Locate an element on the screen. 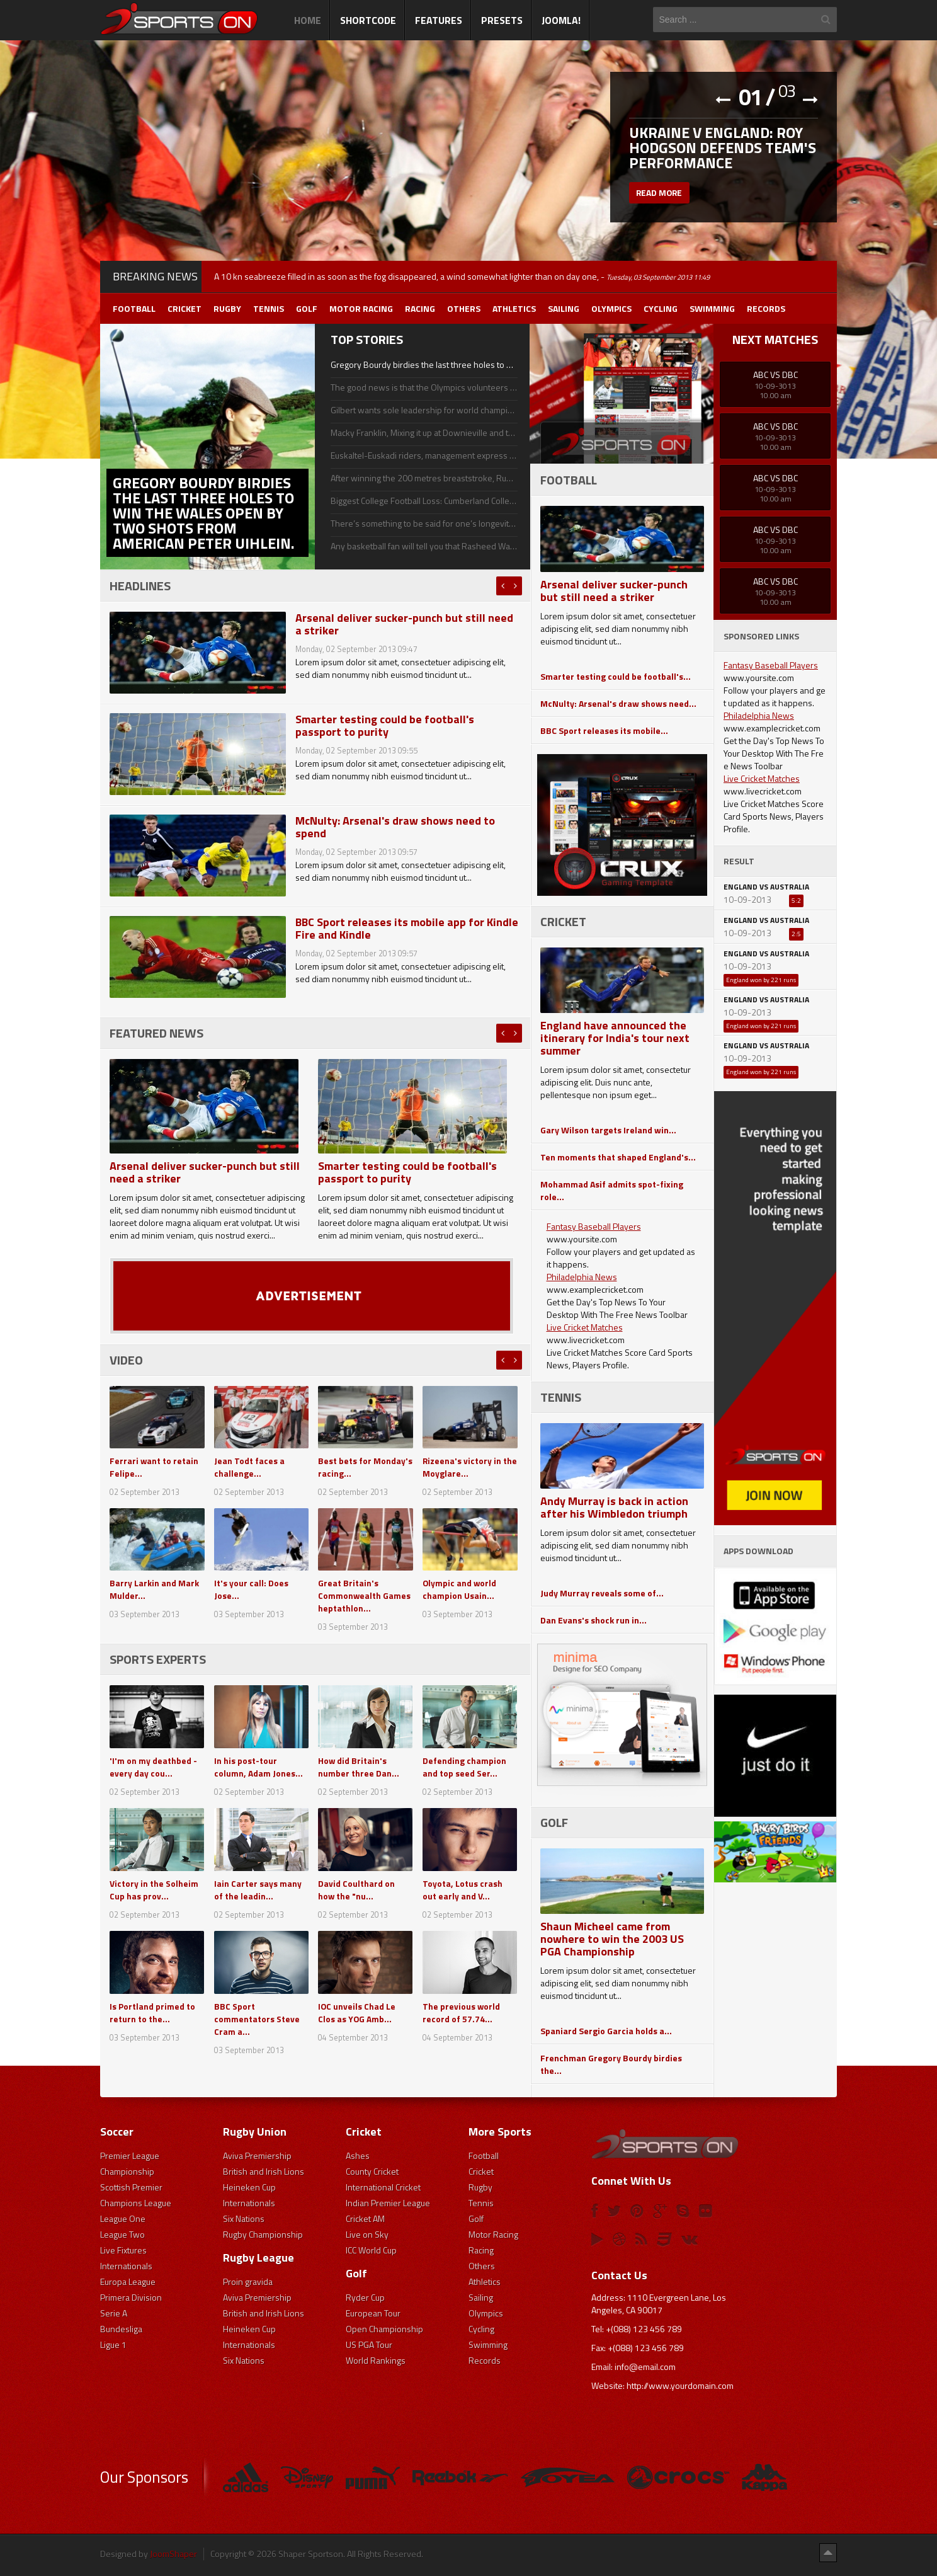 Image resolution: width=937 pixels, height=2576 pixels. JoomShaper is located at coordinates (173, 2553).